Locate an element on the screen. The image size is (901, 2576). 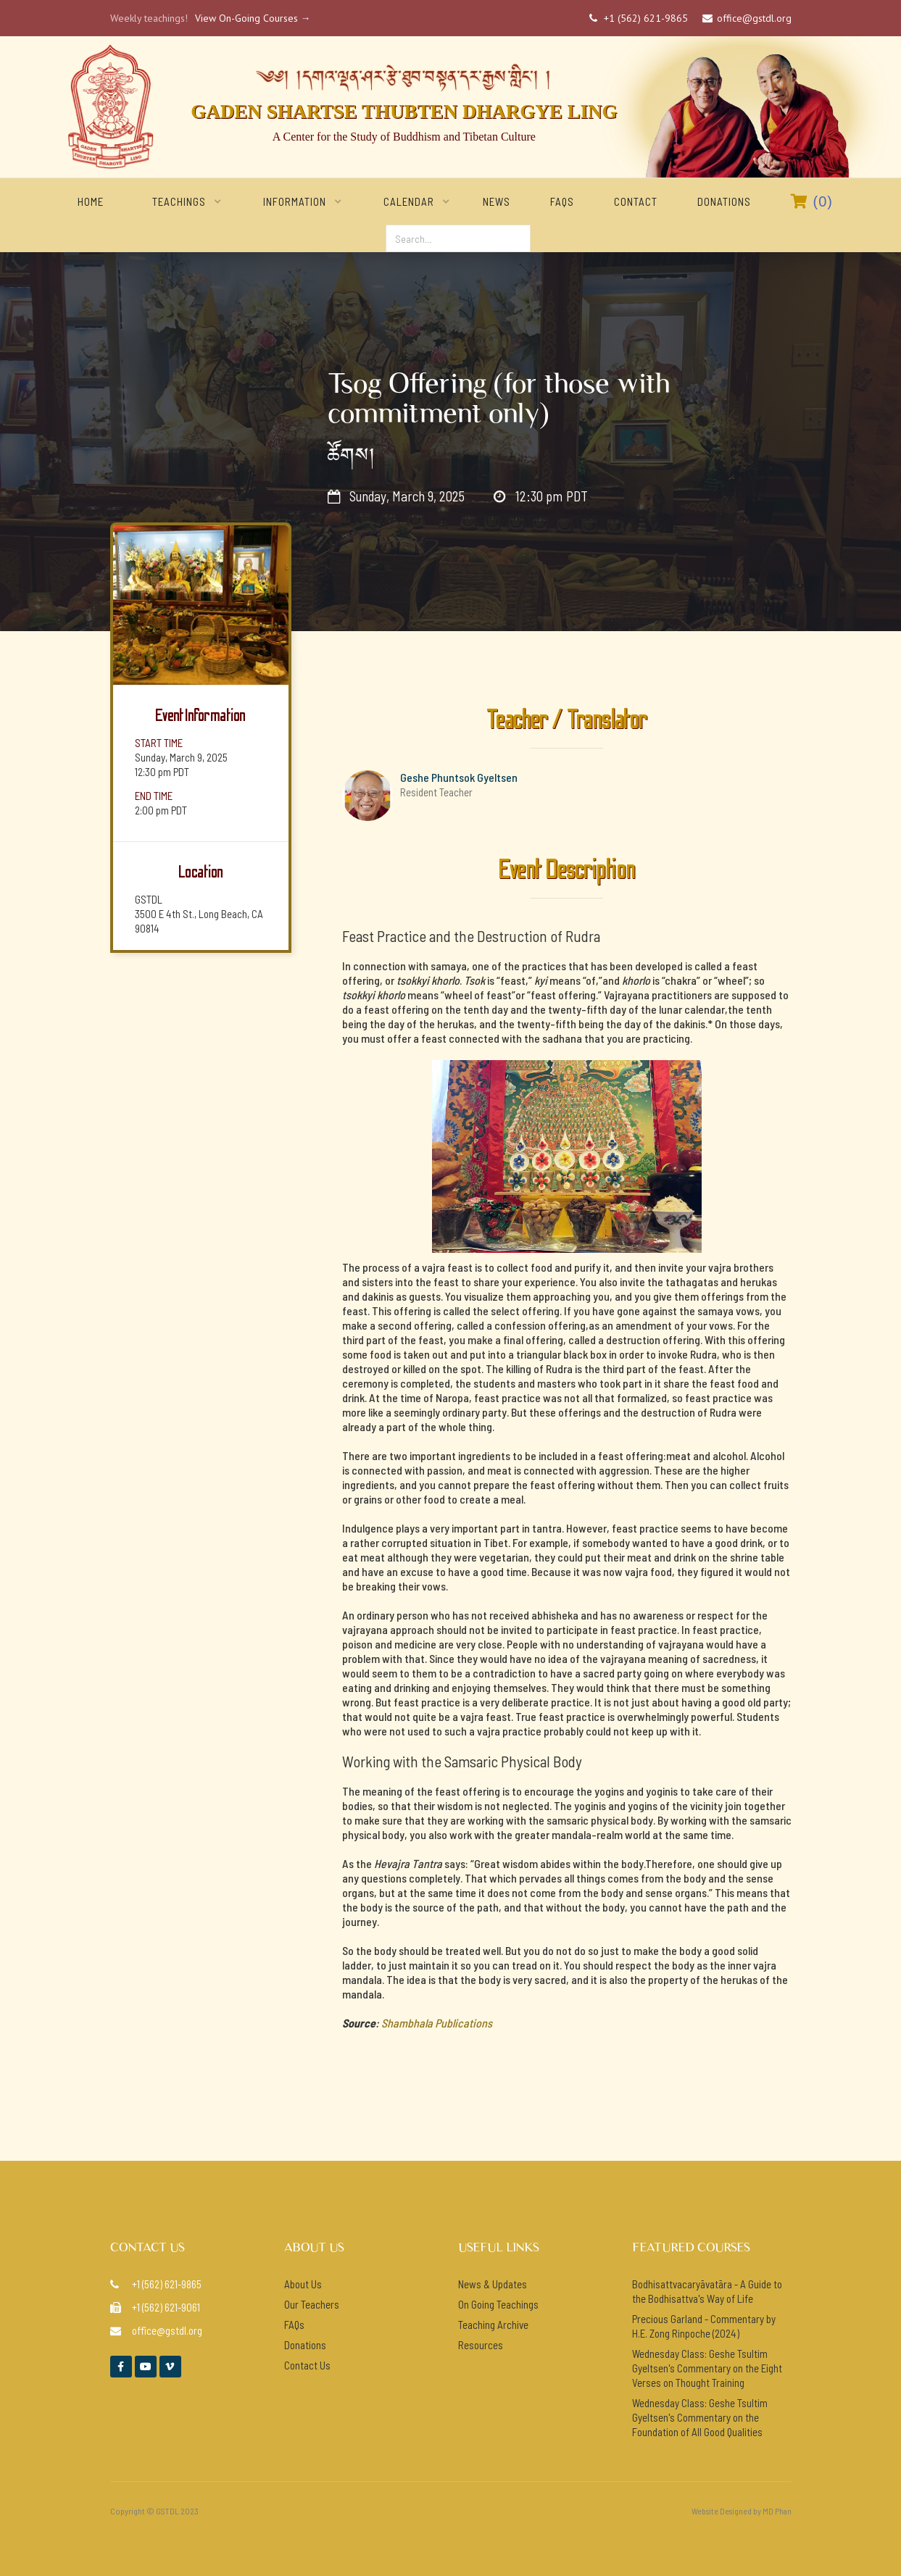
Our Teachers is located at coordinates (311, 2304).